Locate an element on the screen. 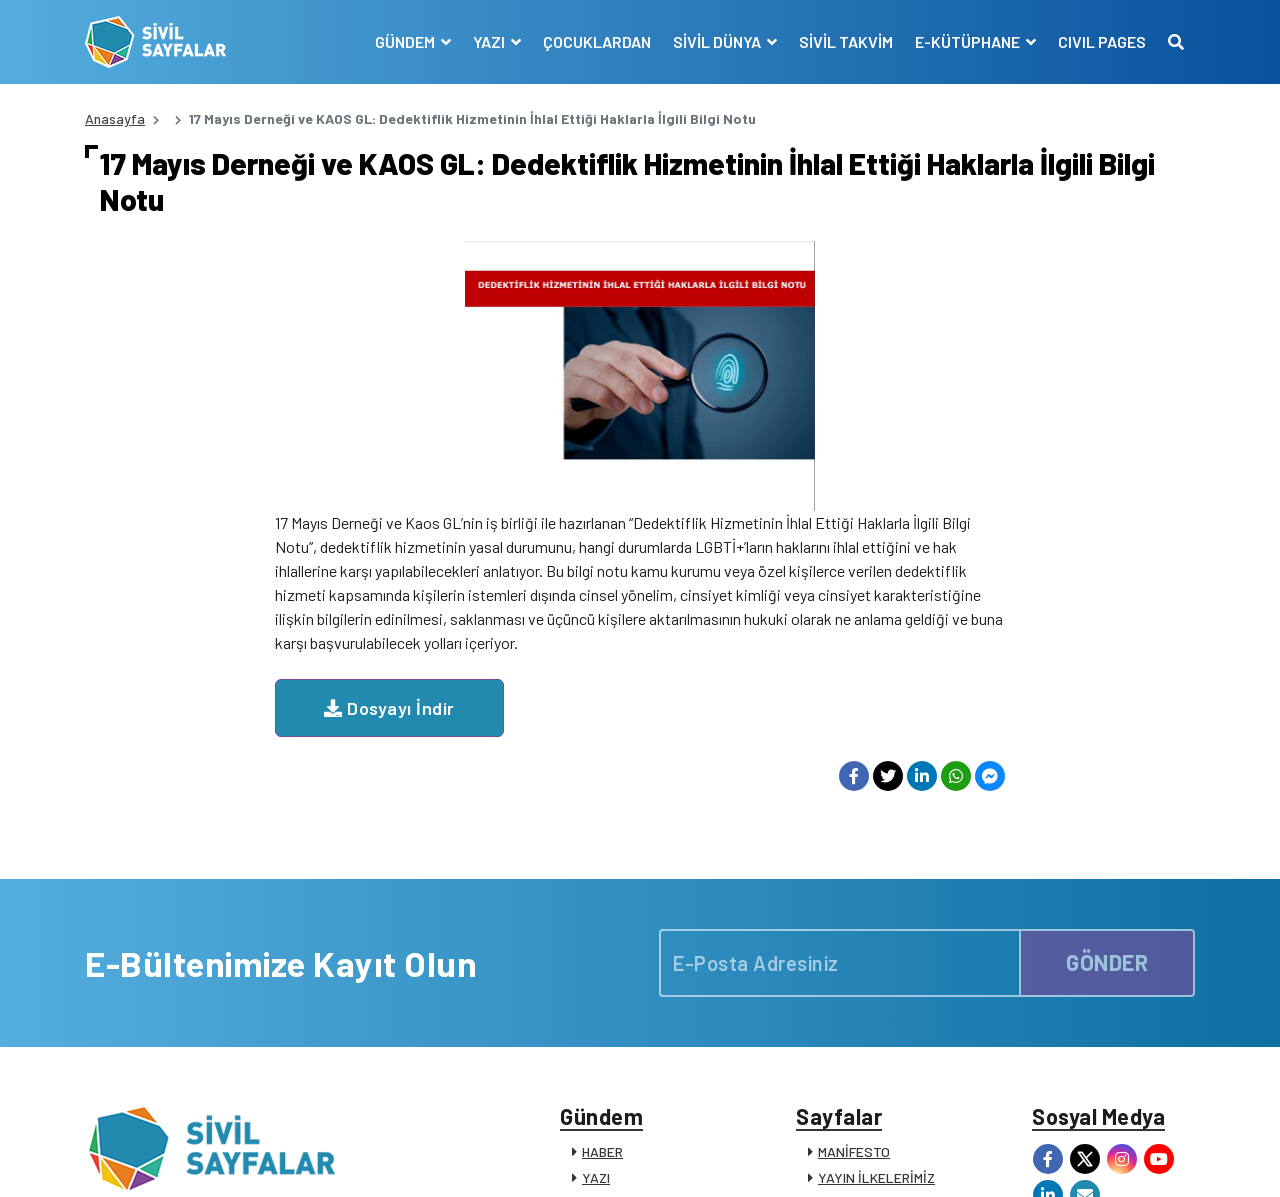 This screenshot has width=1280, height=1197. ÇOCUKLARDAN is located at coordinates (597, 41).